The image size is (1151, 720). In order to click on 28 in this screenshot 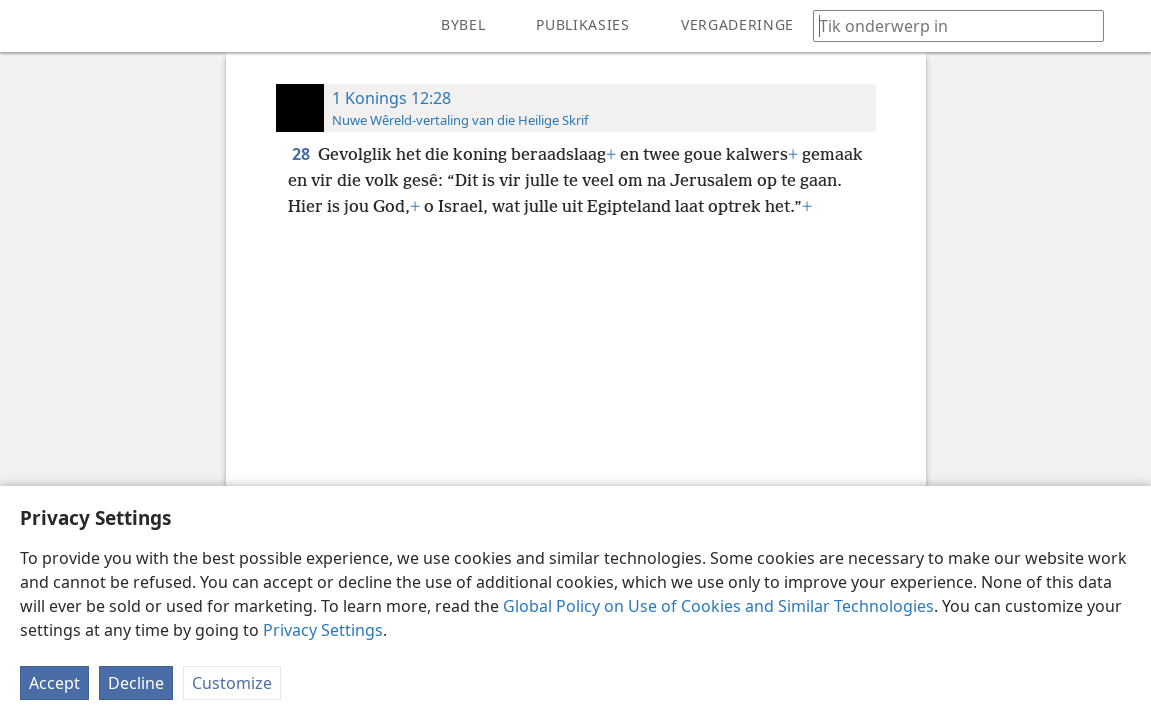, I will do `click(303, 154)`.